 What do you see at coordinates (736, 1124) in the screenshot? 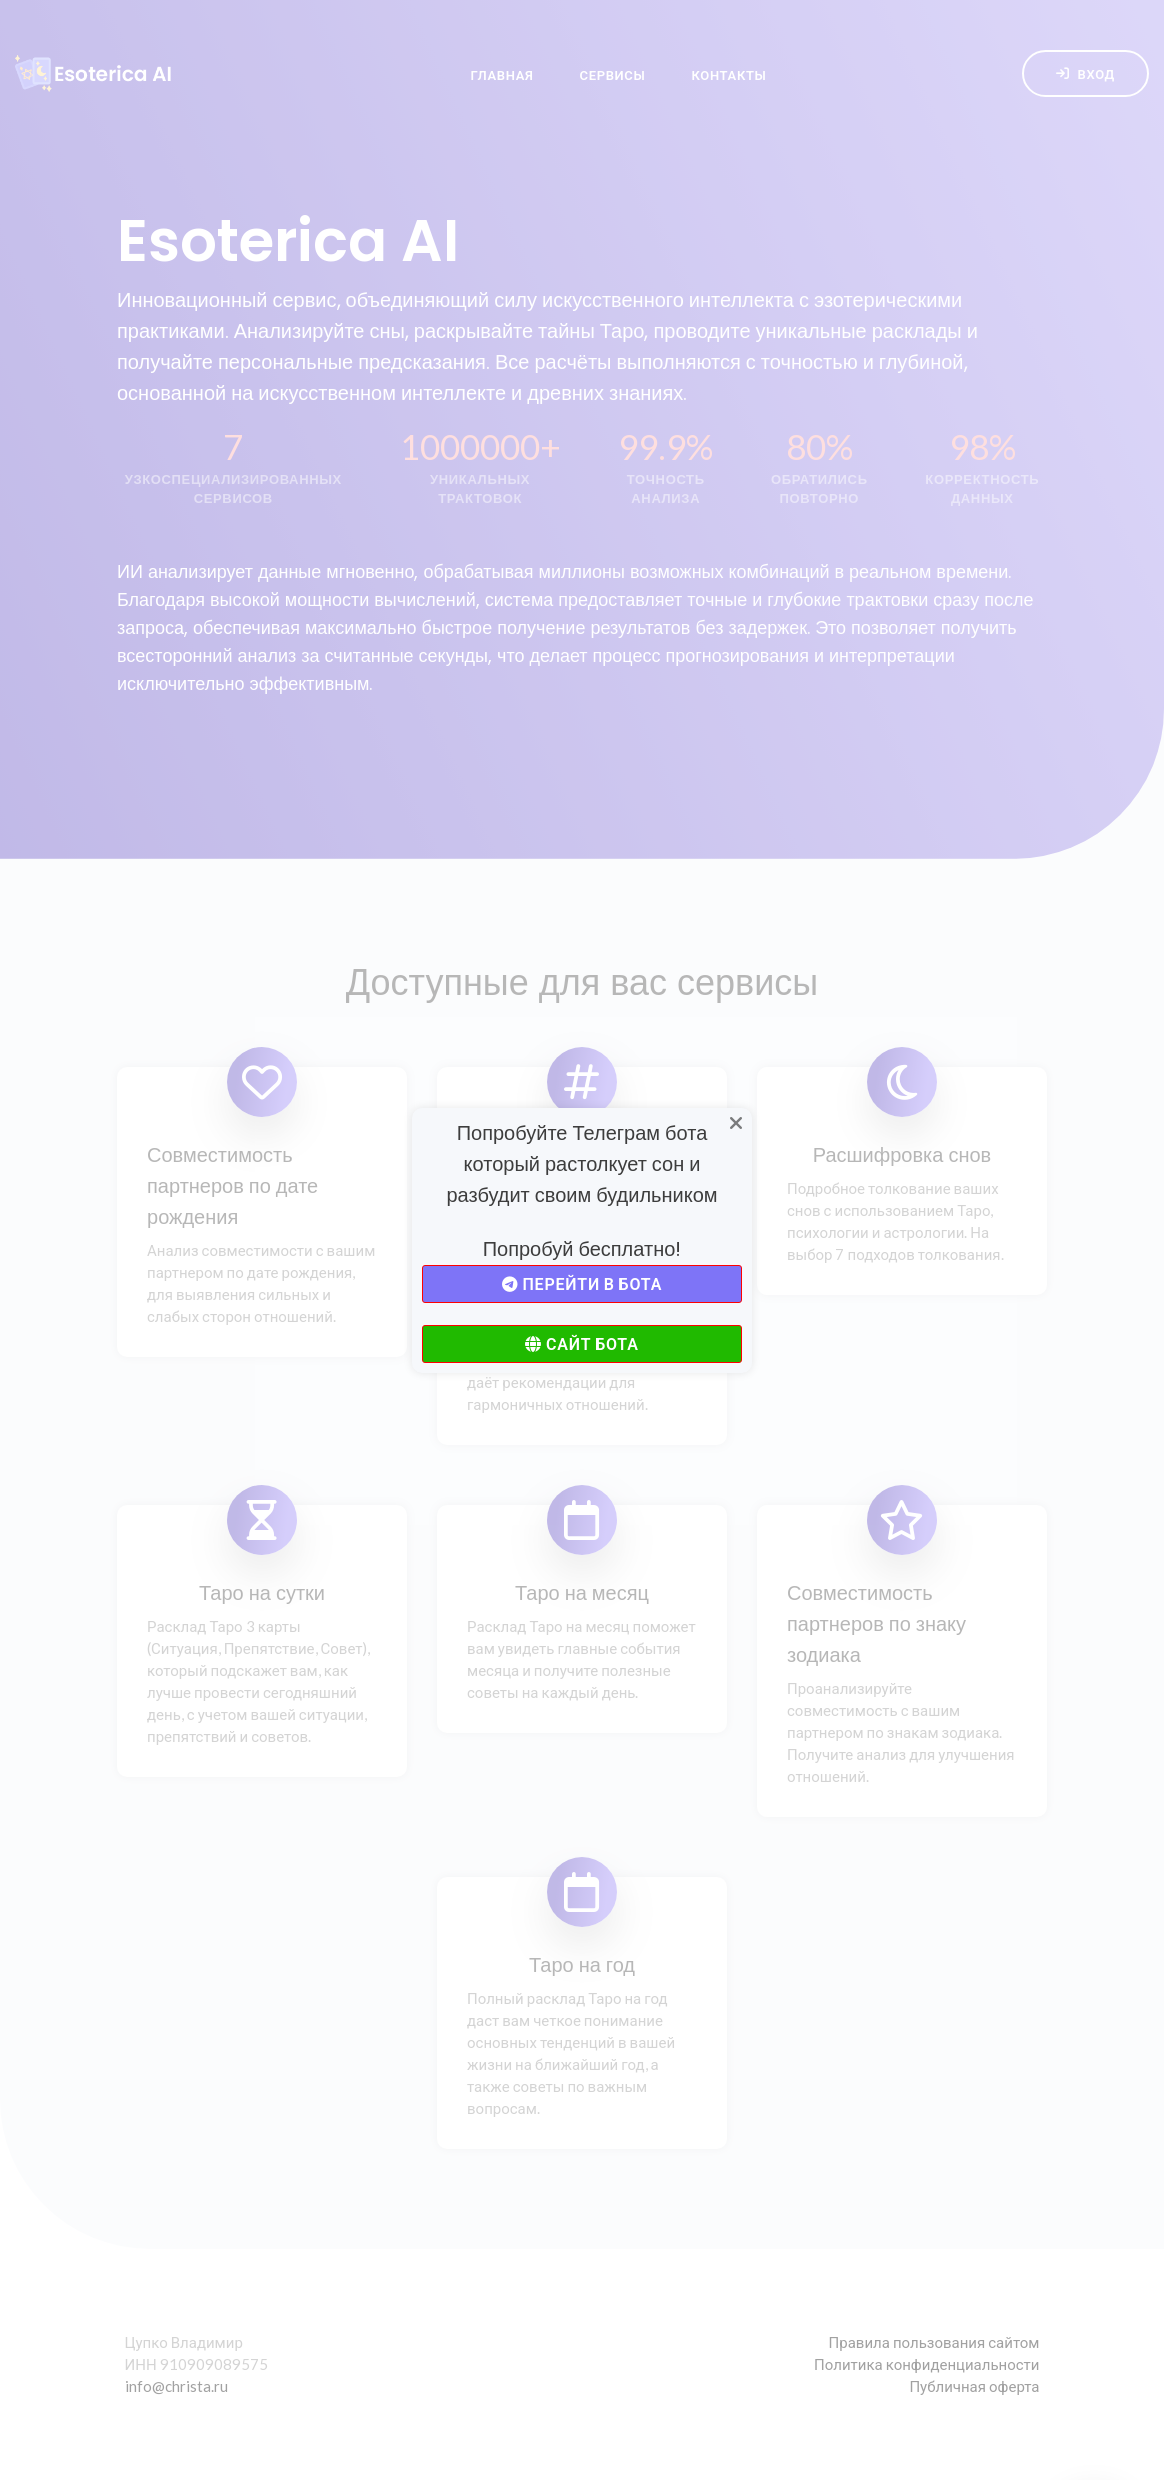
I see `[Close]` at bounding box center [736, 1124].